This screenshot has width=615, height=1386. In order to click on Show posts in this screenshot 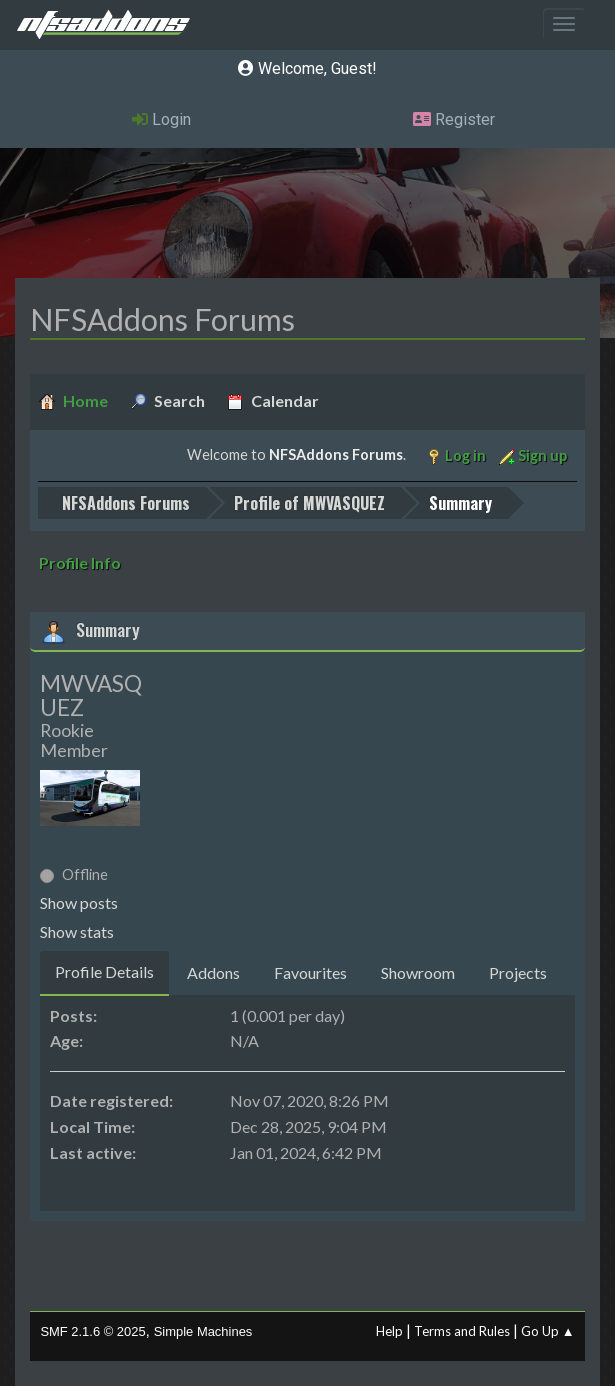, I will do `click(79, 902)`.